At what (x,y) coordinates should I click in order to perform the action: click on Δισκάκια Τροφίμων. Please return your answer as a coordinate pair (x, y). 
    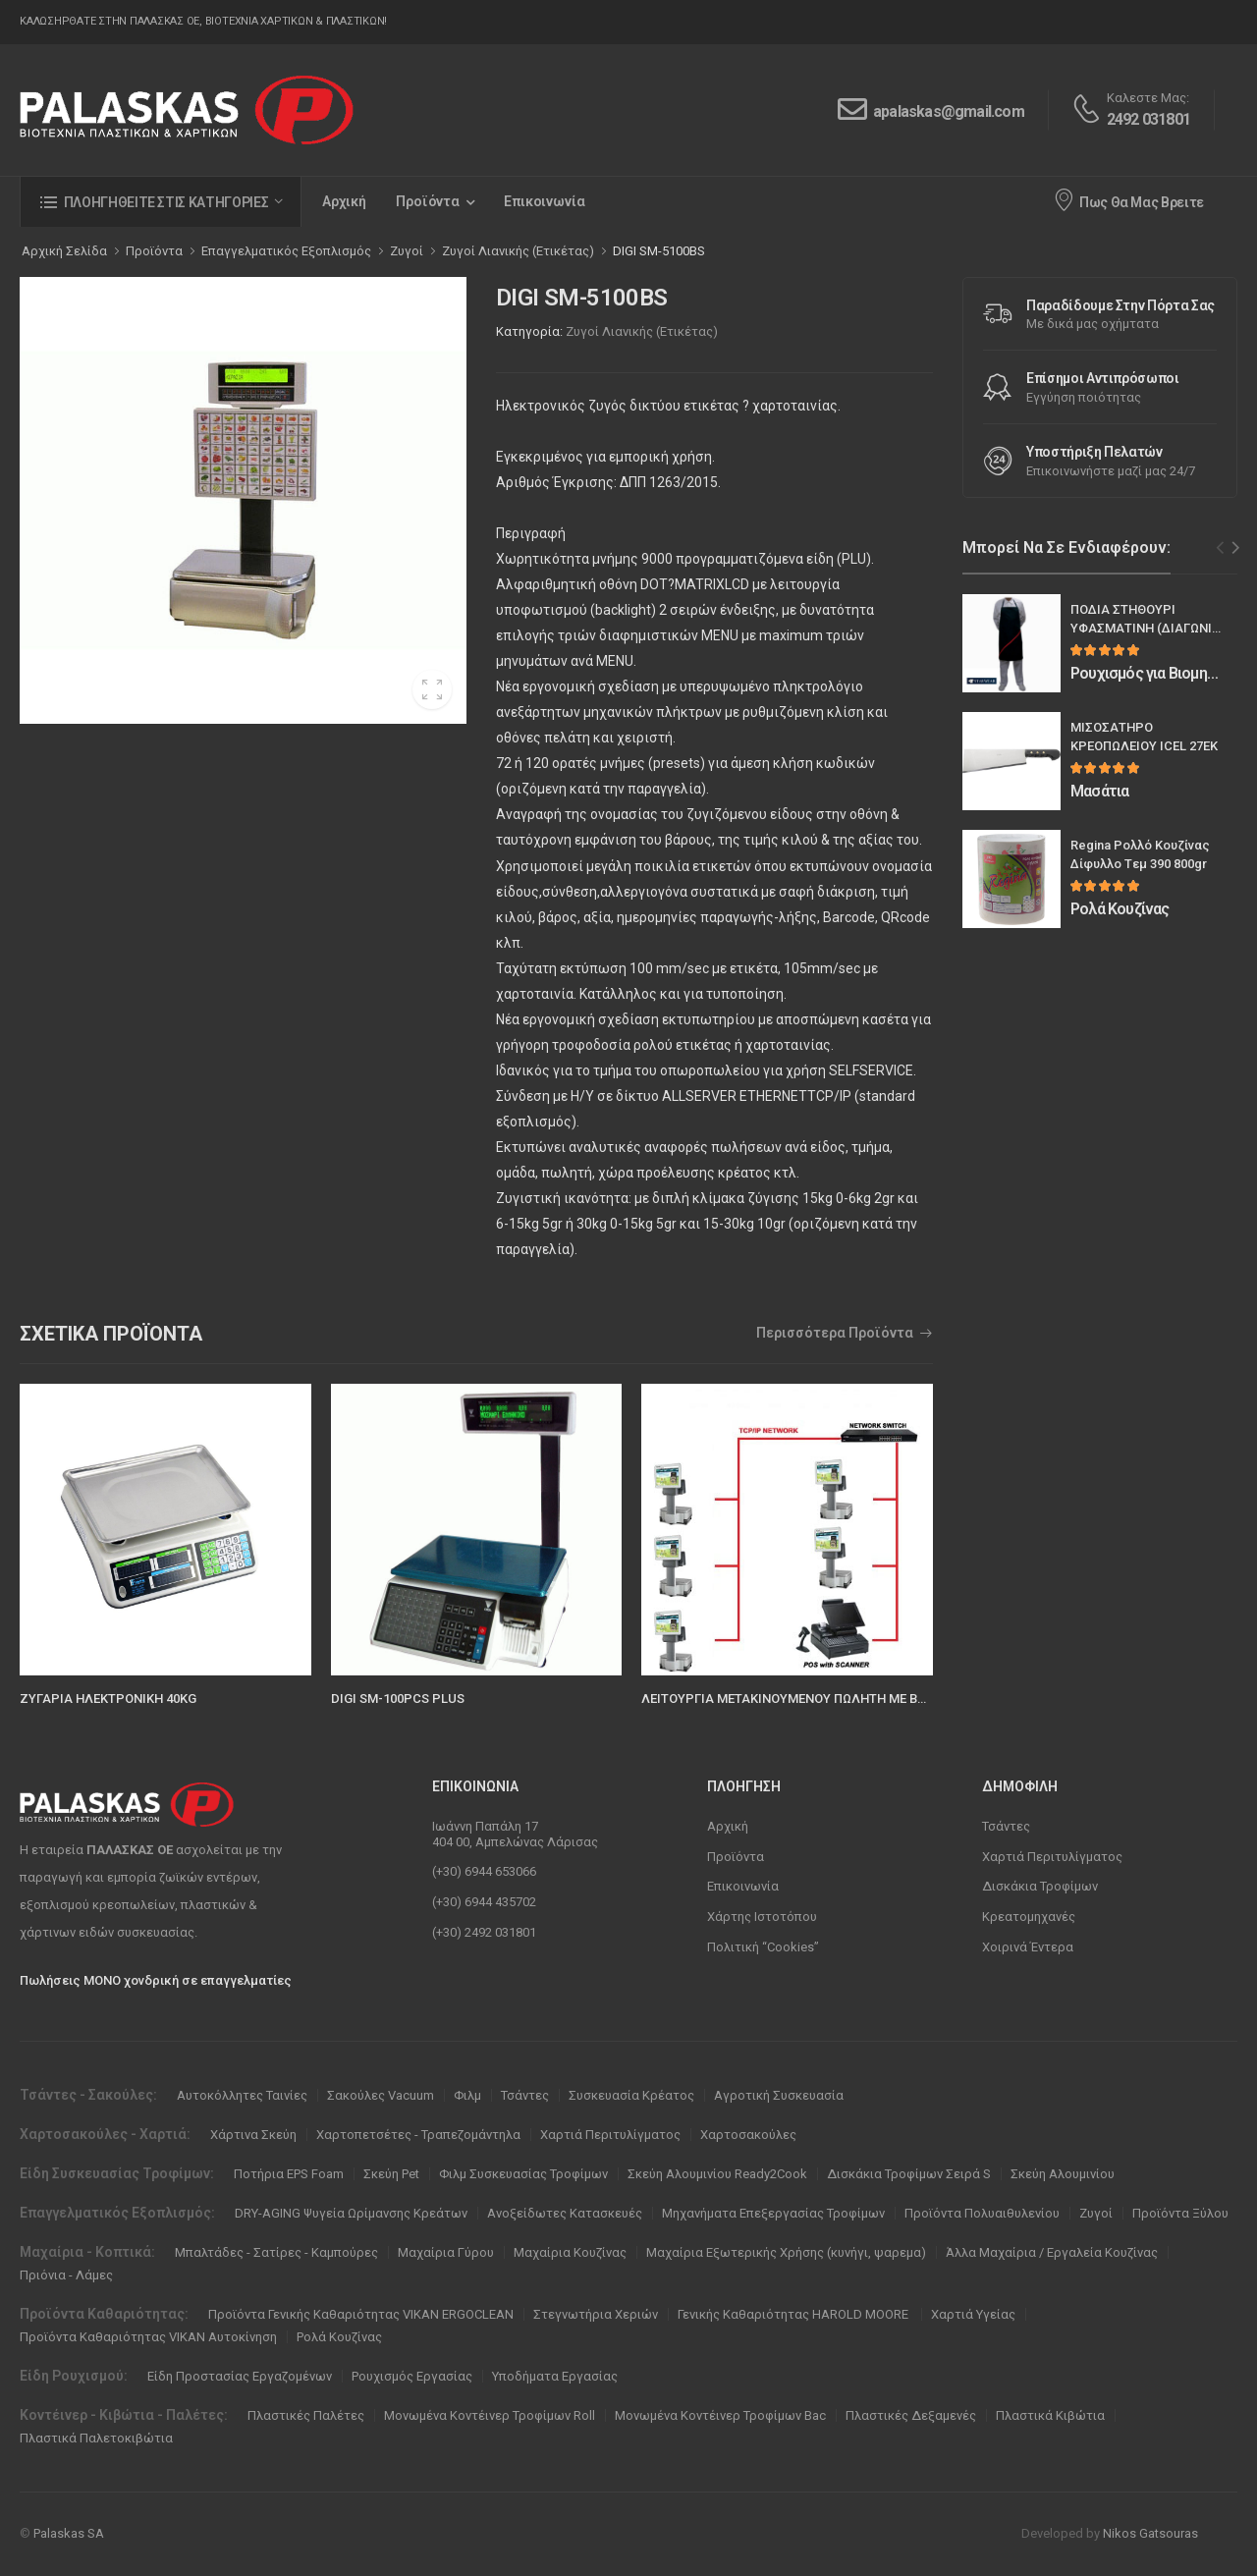
    Looking at the image, I should click on (1040, 1886).